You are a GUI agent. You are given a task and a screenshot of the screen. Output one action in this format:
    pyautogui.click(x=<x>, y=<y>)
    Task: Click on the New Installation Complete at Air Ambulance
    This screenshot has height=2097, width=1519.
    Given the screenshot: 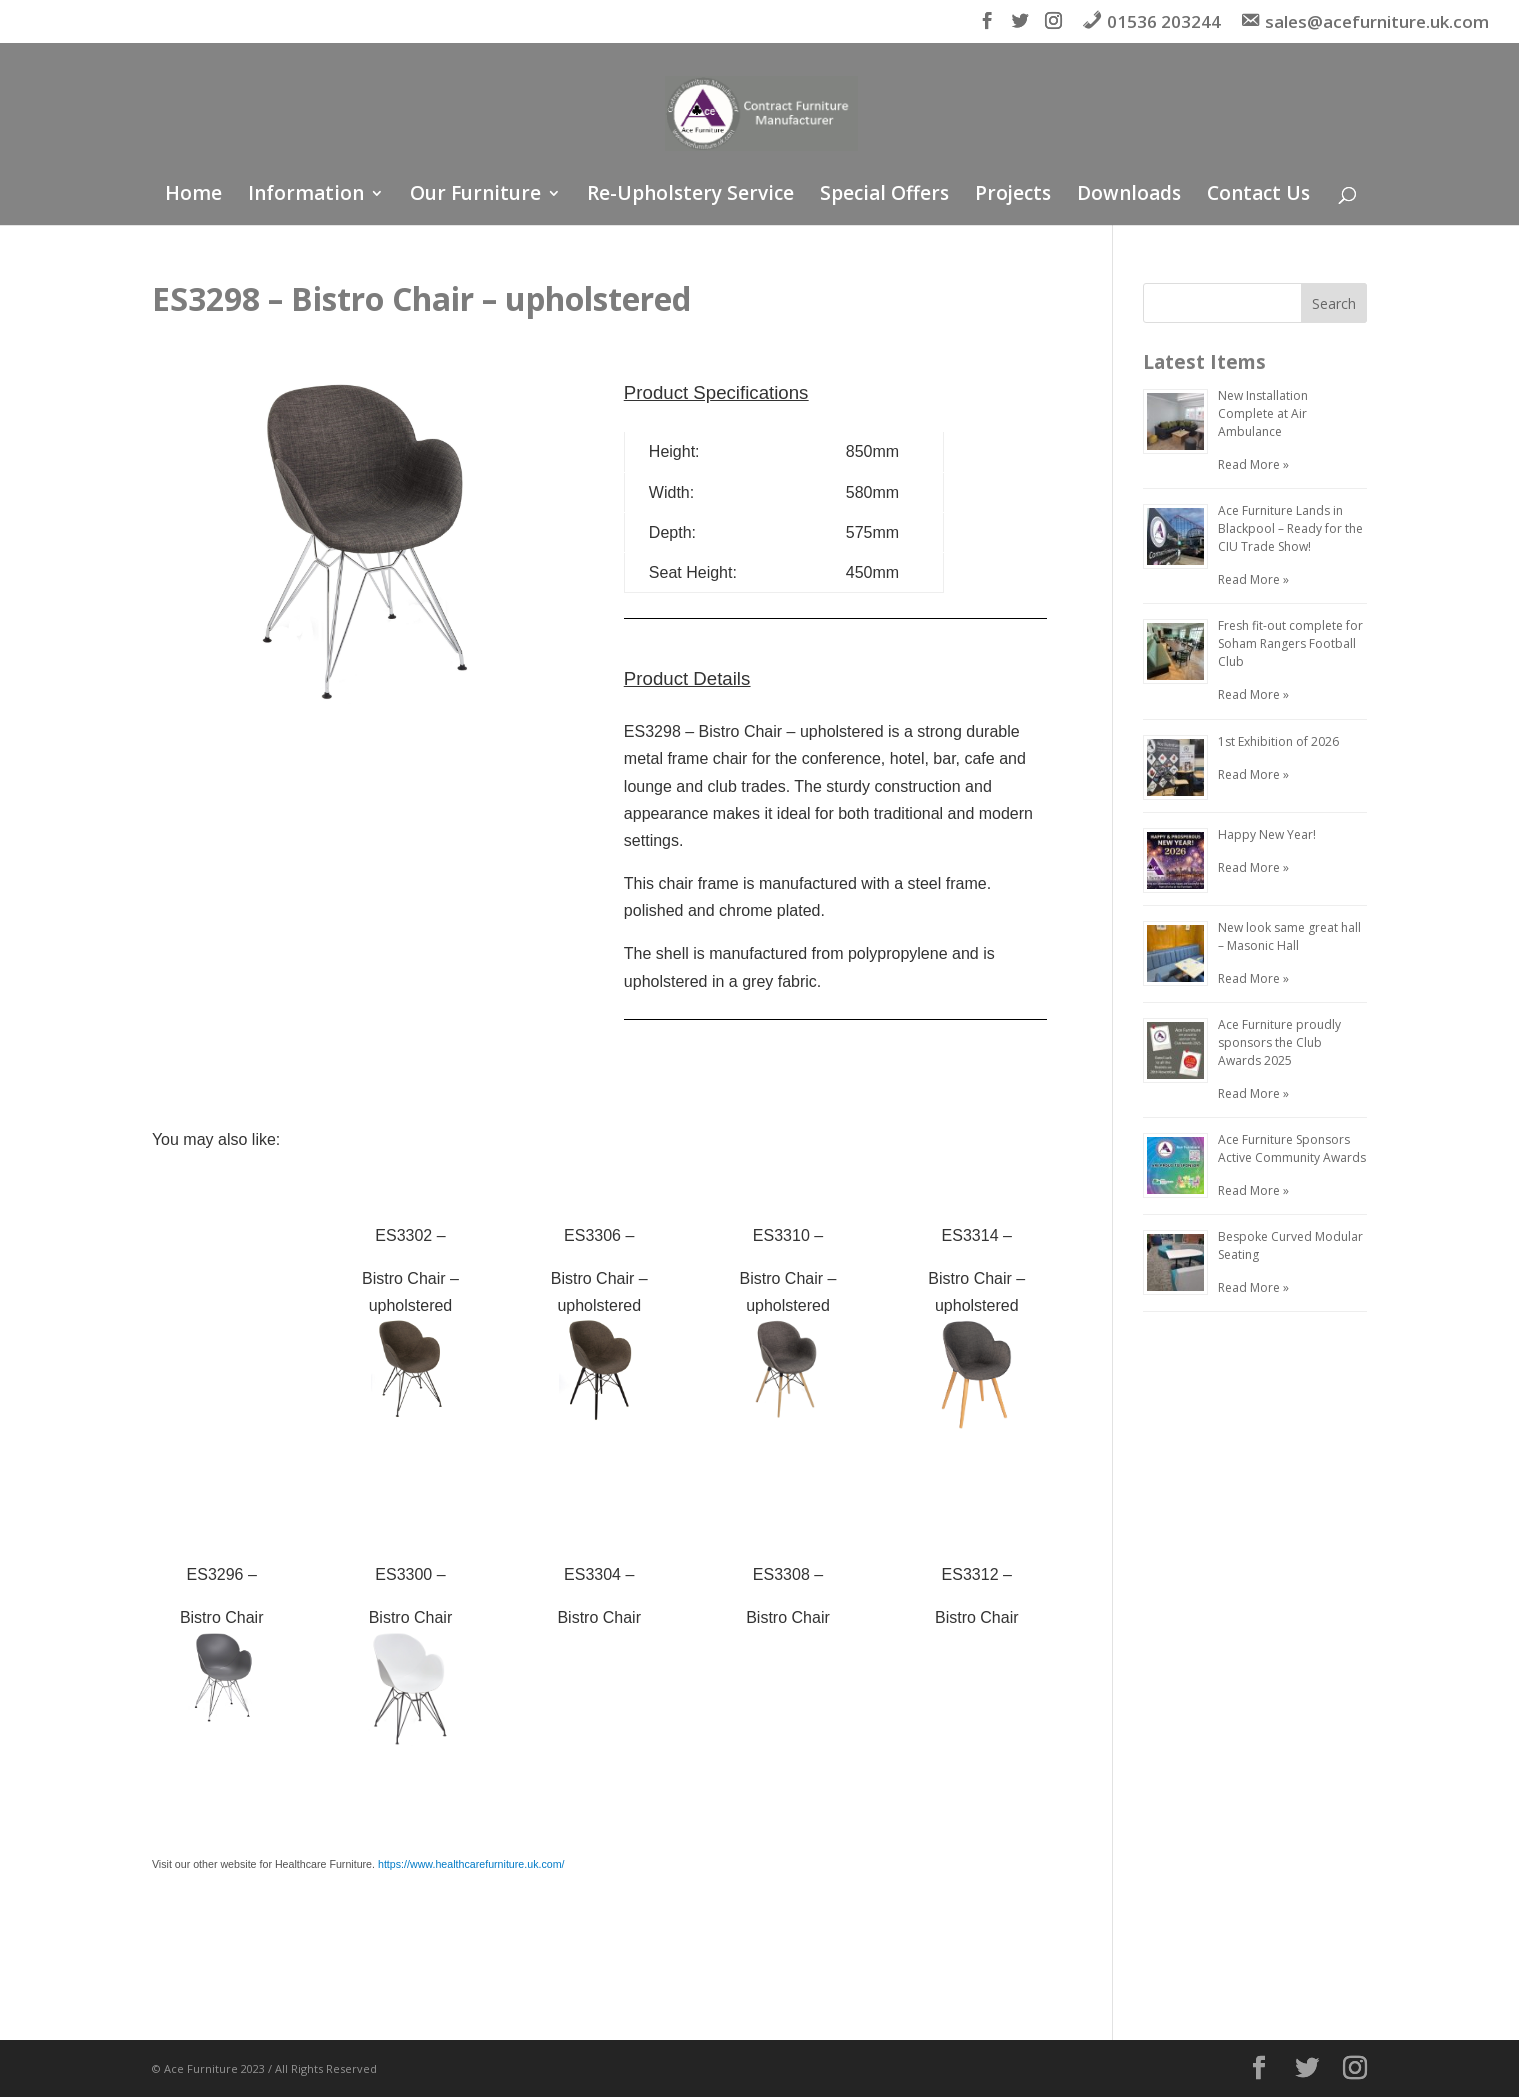 What is the action you would take?
    pyautogui.click(x=1263, y=413)
    